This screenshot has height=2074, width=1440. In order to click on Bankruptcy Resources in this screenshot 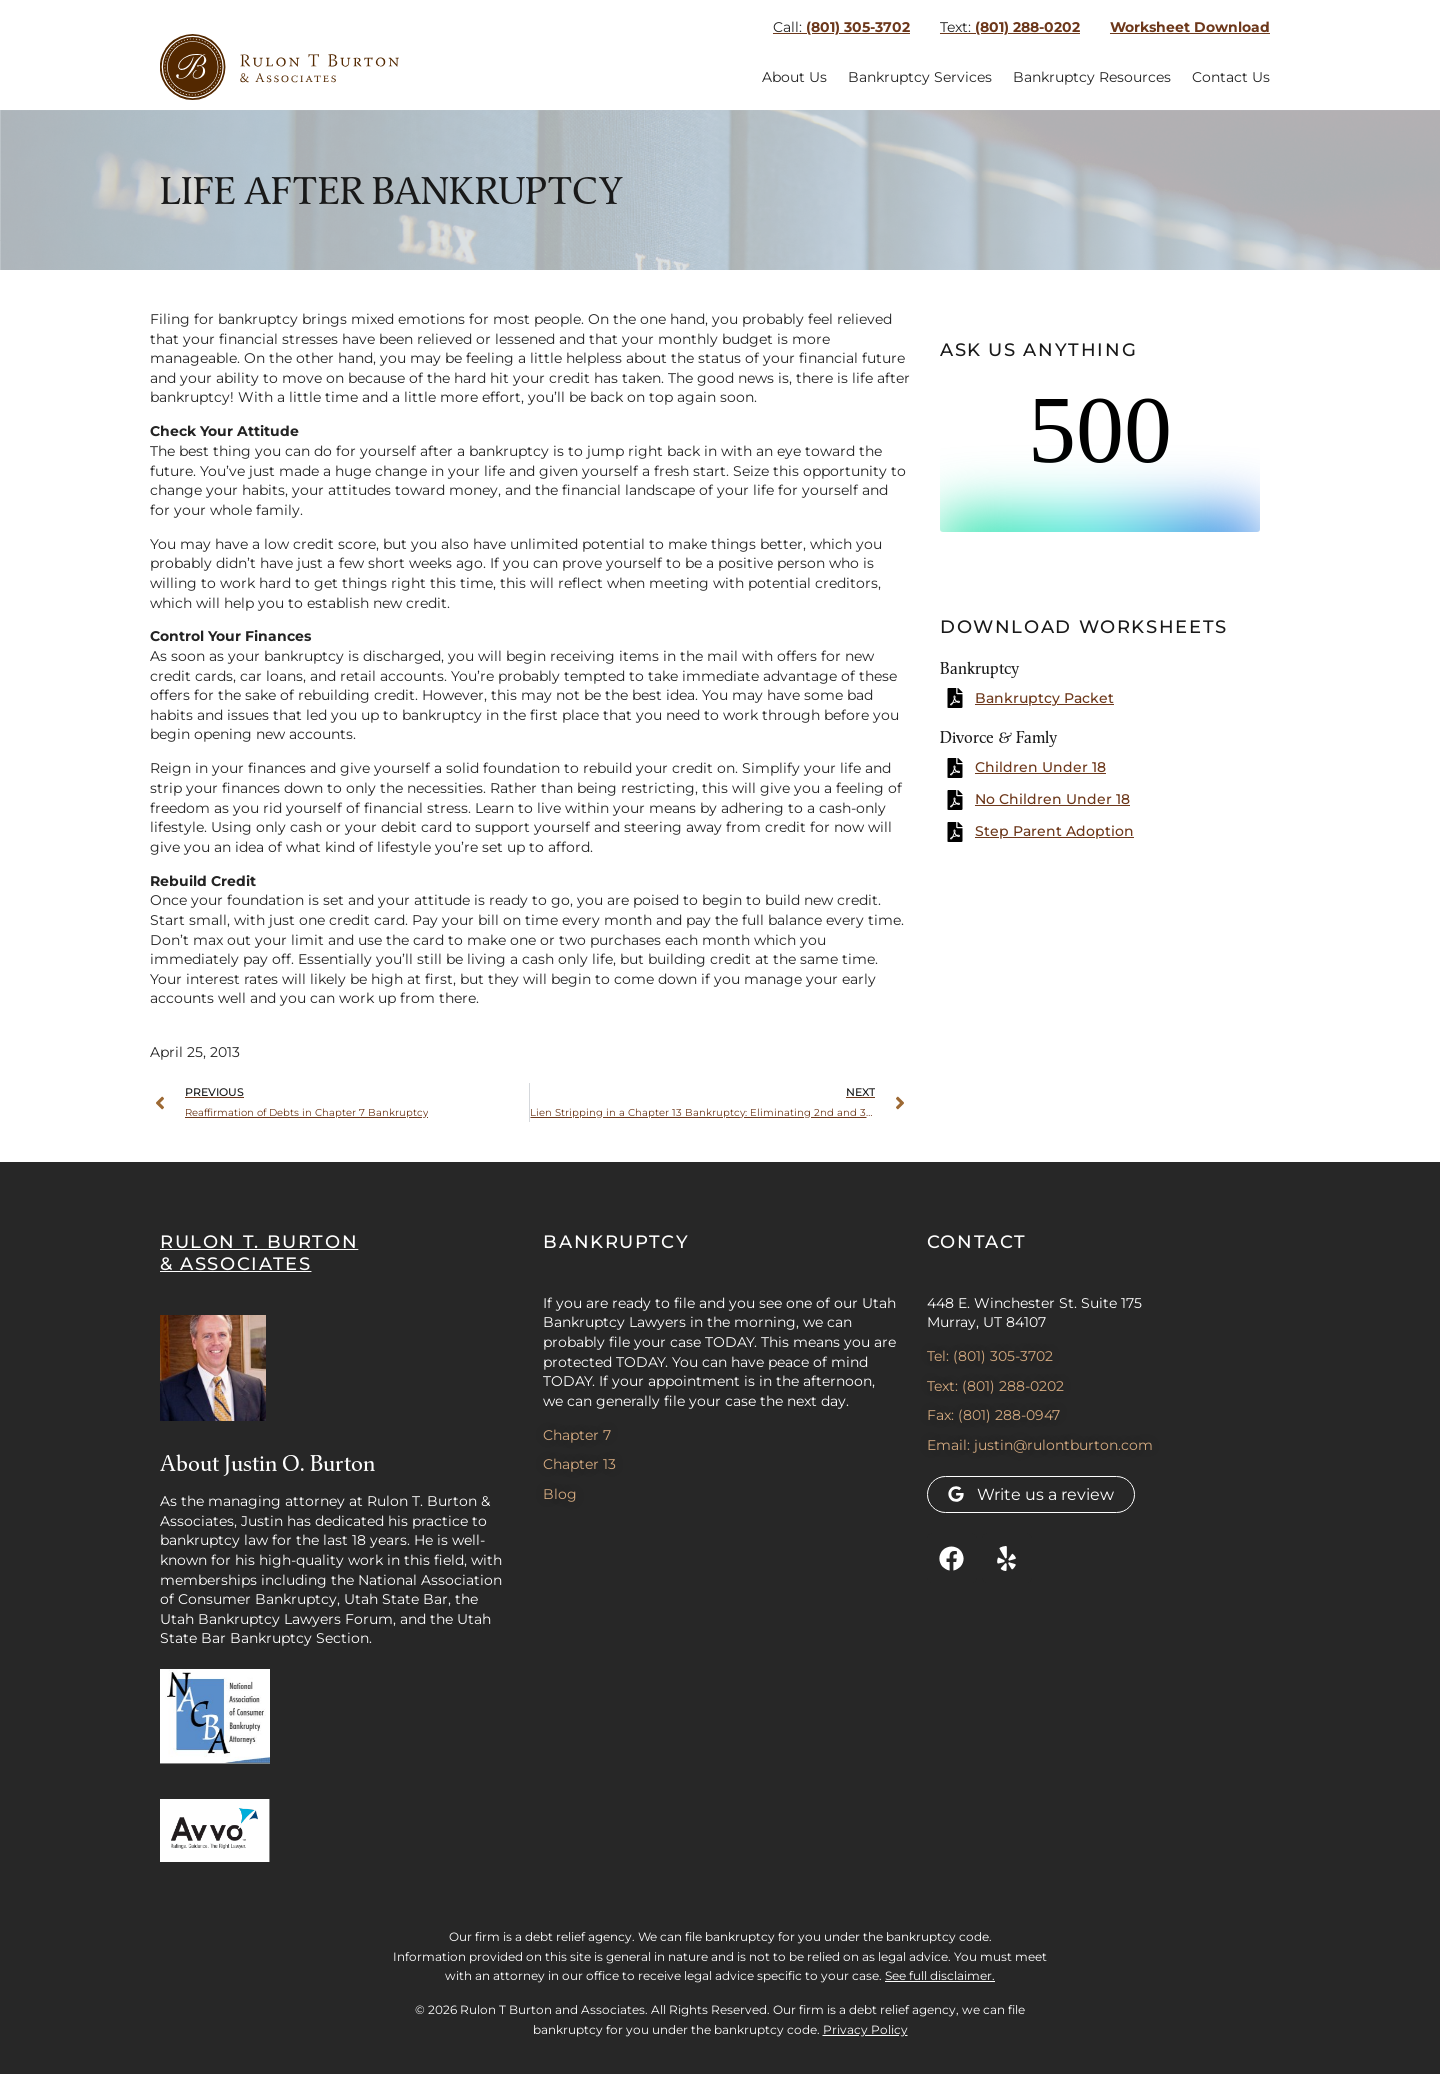, I will do `click(1092, 77)`.